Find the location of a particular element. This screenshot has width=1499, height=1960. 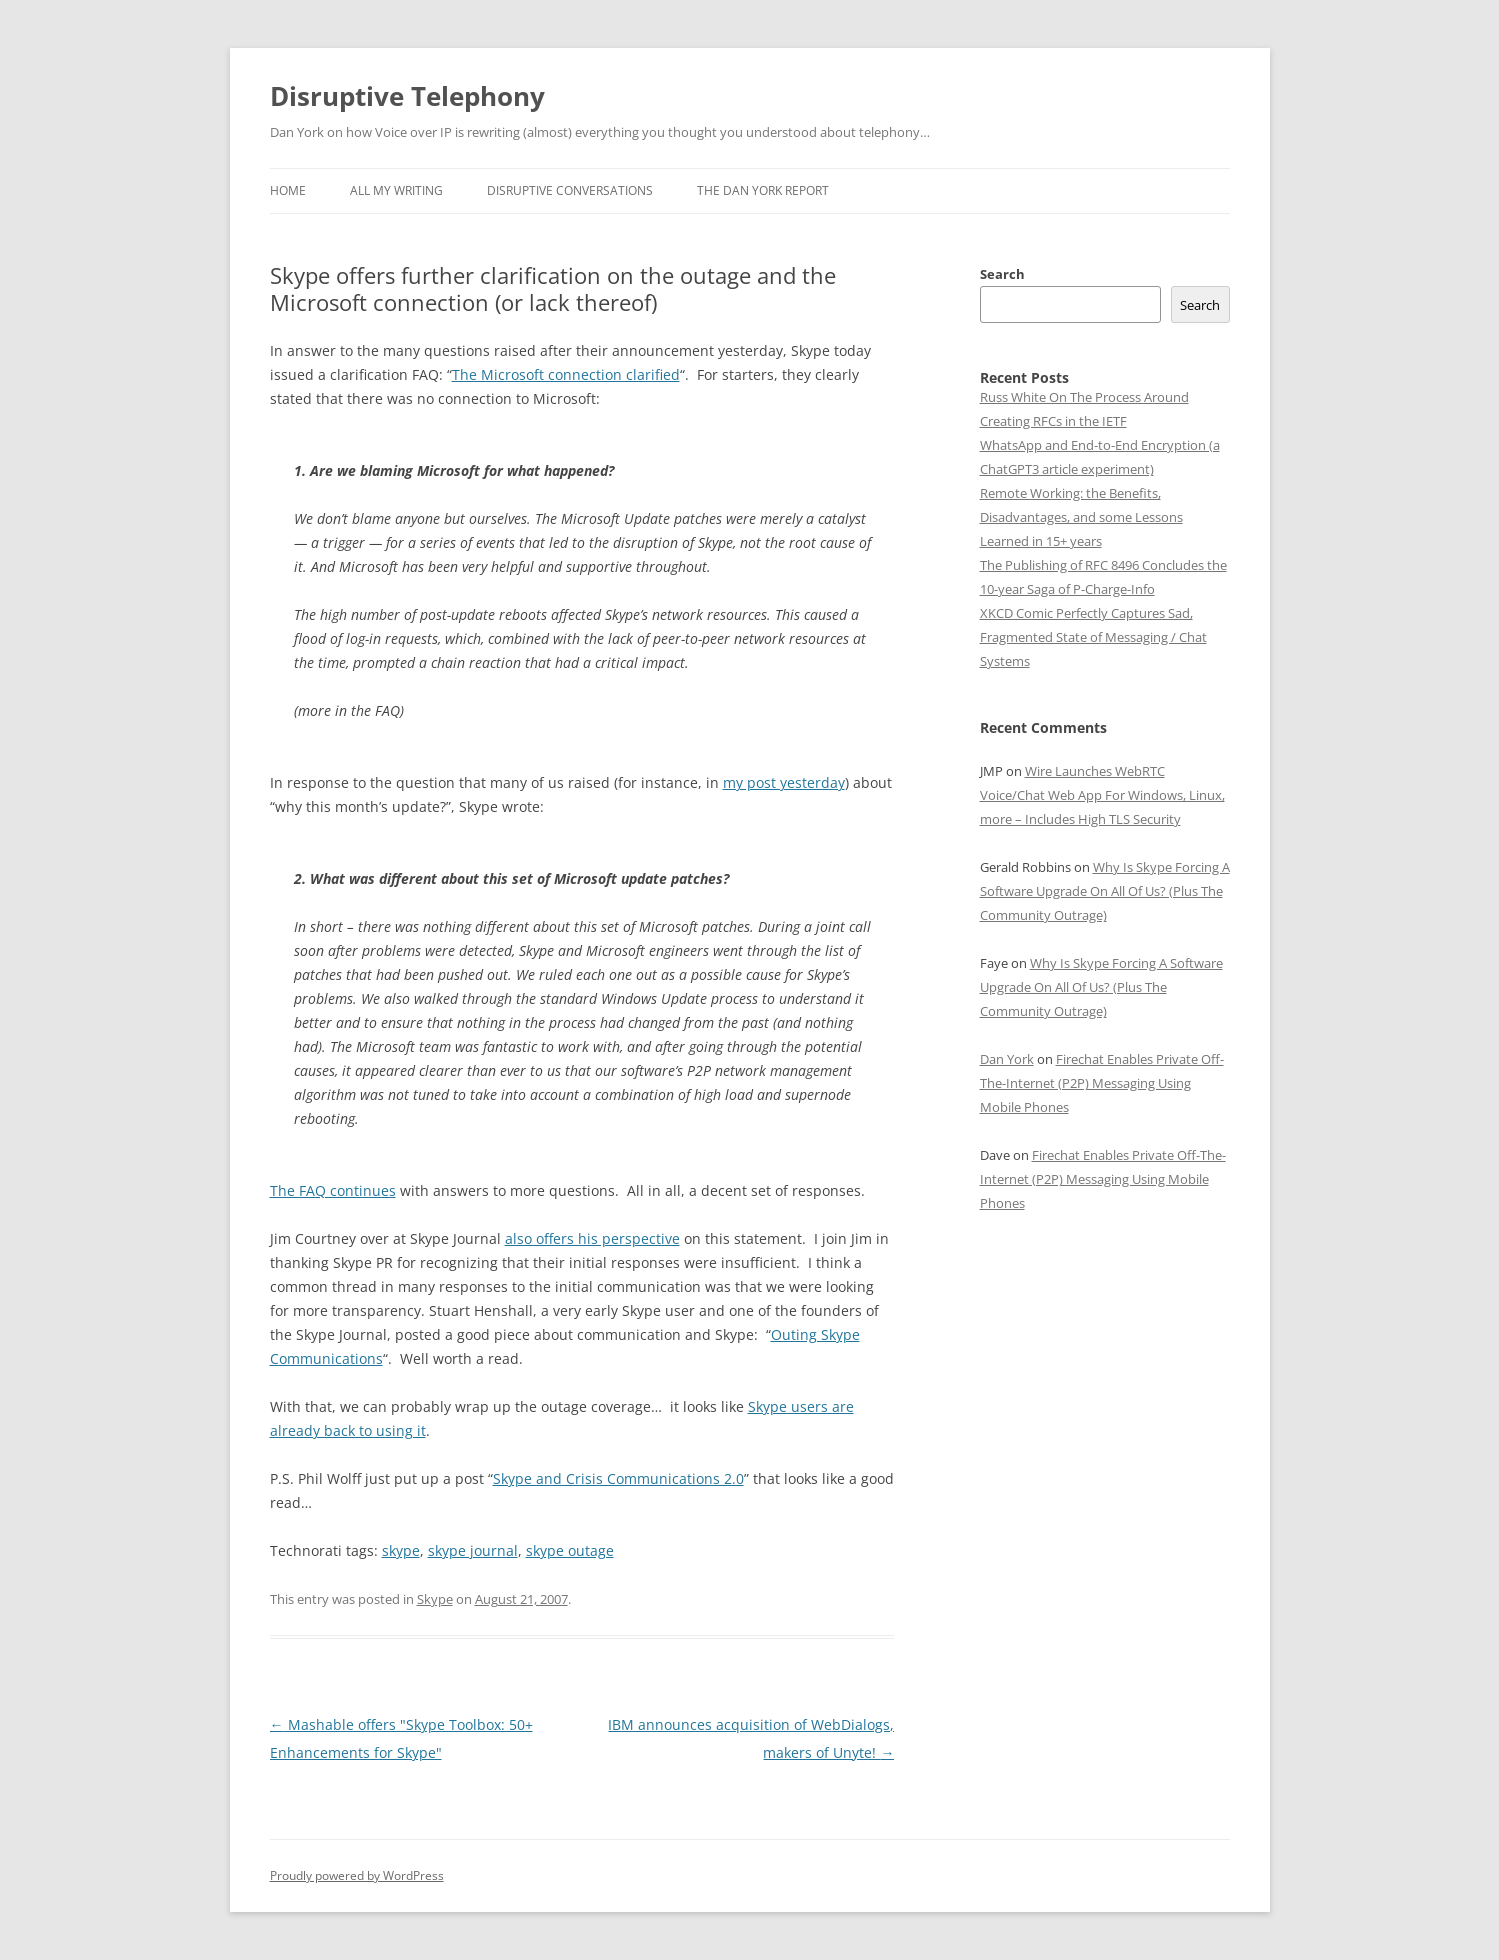

The FAQ continues is located at coordinates (333, 1190).